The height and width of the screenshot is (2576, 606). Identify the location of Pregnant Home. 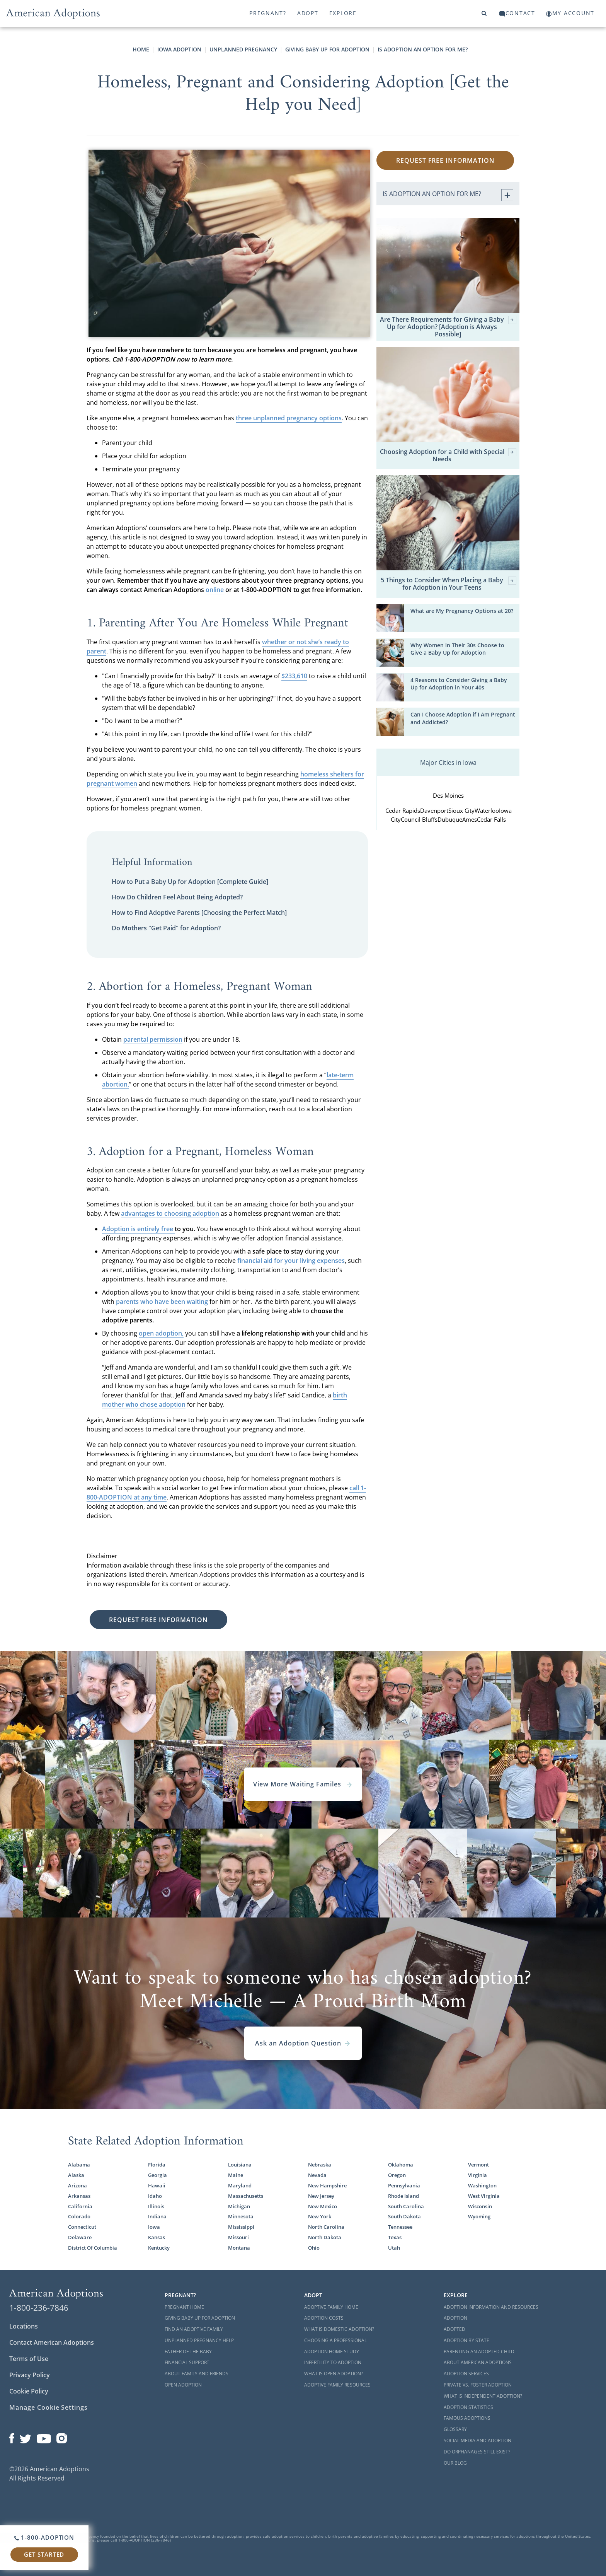
(184, 2307).